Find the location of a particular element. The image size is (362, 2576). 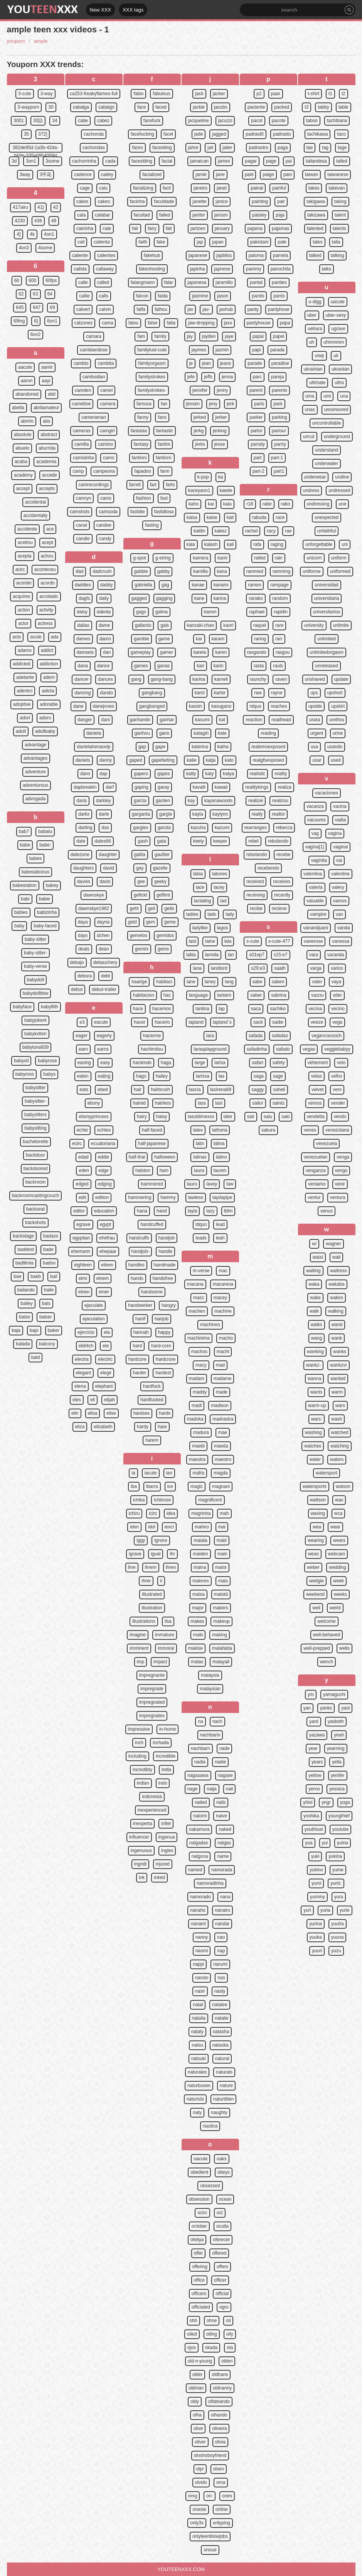

nasty is located at coordinates (220, 1991).